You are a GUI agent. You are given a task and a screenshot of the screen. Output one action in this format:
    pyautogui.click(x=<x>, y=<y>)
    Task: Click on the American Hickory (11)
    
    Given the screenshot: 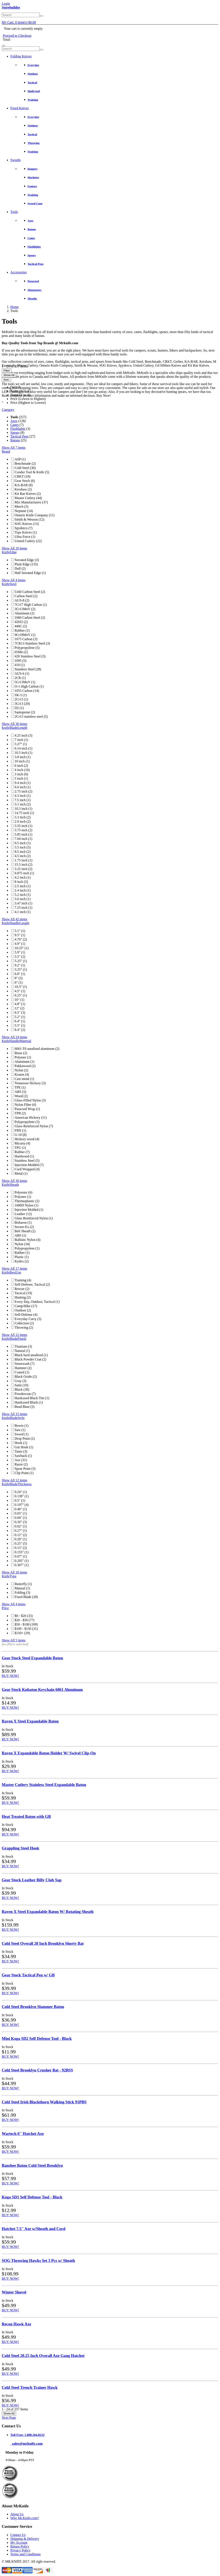 What is the action you would take?
    pyautogui.click(x=31, y=1117)
    